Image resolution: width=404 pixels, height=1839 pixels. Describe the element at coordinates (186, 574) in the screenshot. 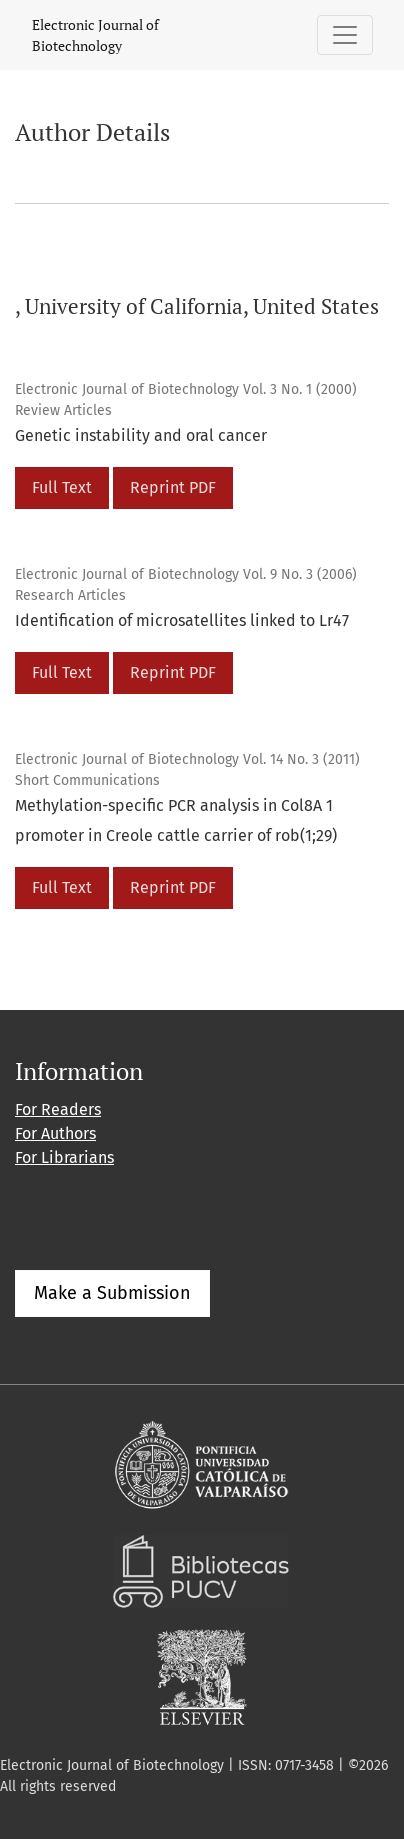

I see `Electronic Journal of Biotechnology Vol. 9 No. 3 (2006)` at that location.